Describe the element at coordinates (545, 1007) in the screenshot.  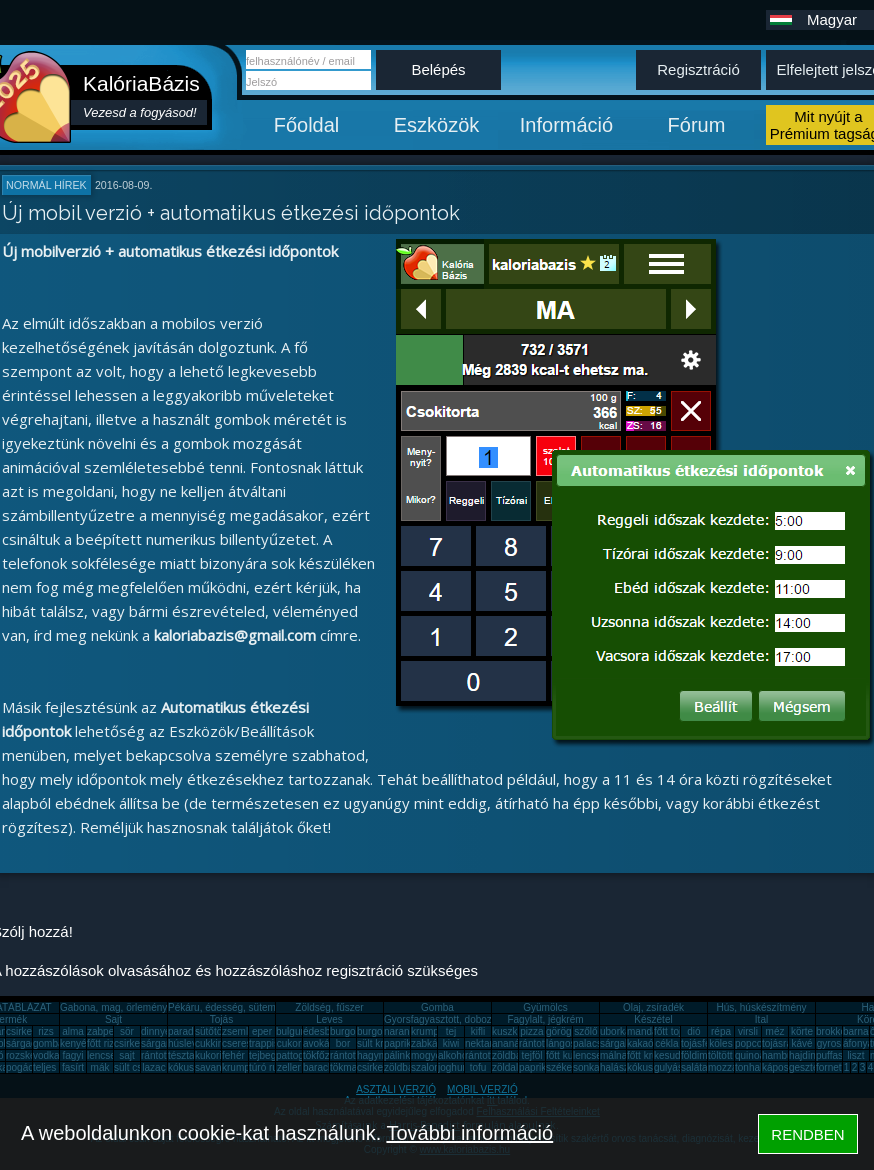
I see `Gyümölcs` at that location.